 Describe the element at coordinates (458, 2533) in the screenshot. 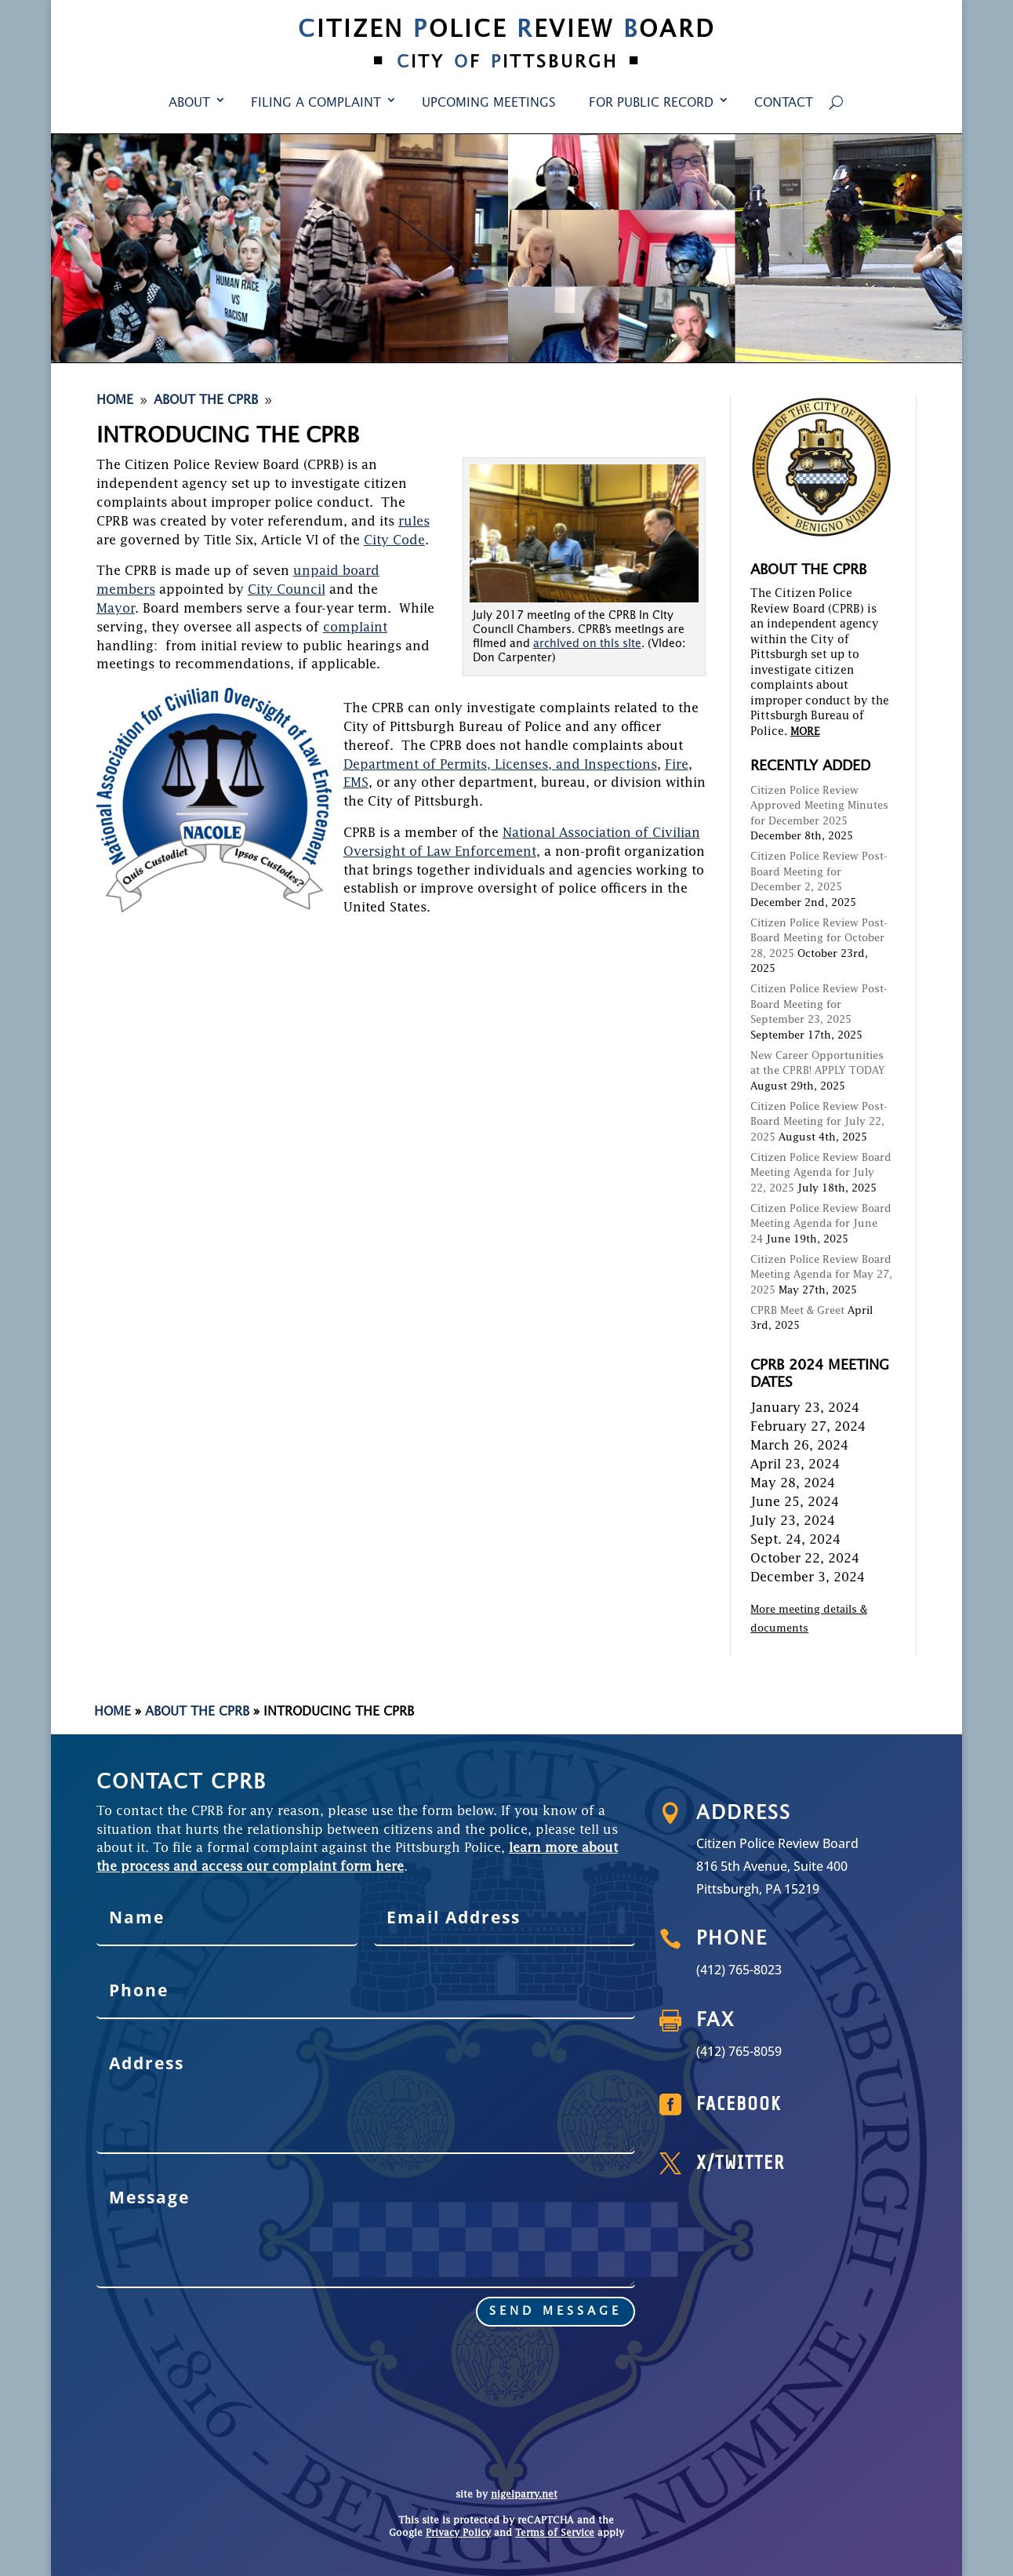

I see `Privacy Policy` at that location.